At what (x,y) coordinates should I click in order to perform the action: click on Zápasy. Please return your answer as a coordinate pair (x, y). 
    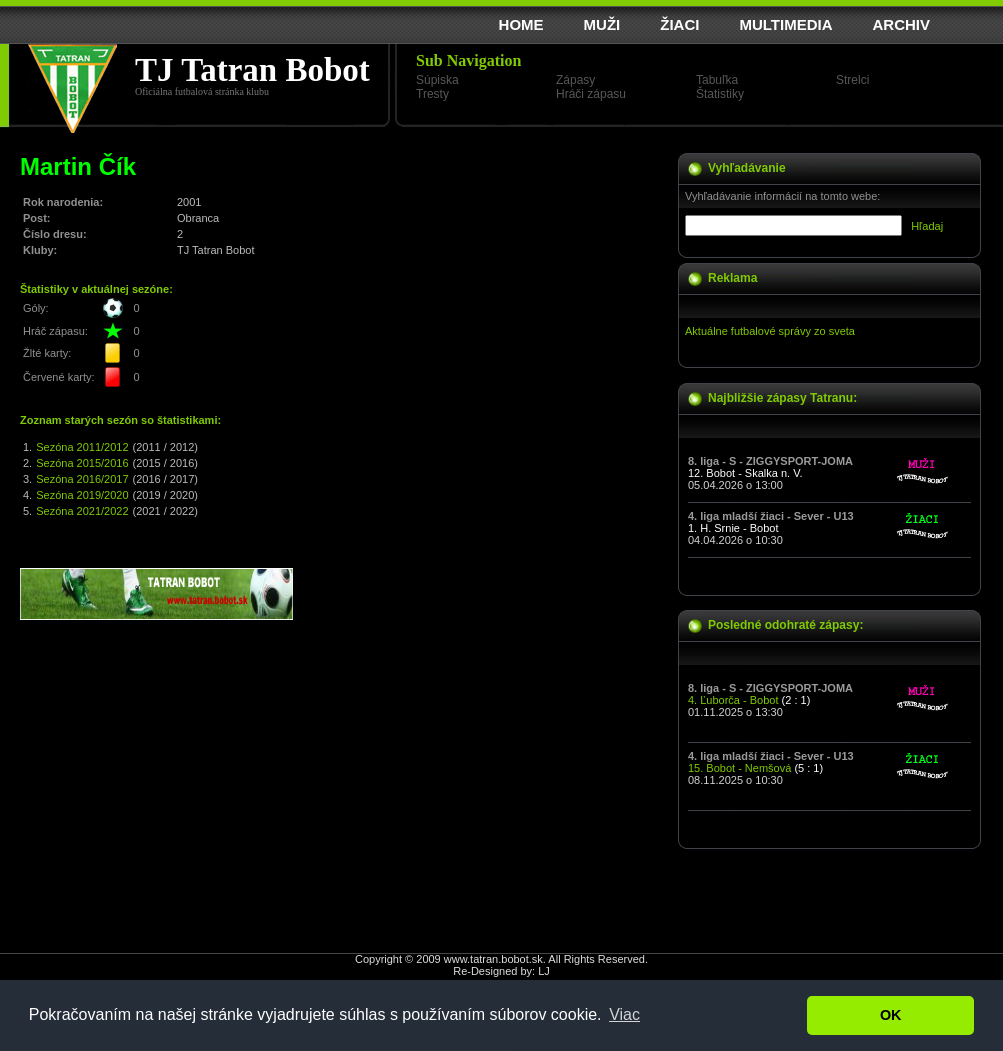
    Looking at the image, I should click on (575, 80).